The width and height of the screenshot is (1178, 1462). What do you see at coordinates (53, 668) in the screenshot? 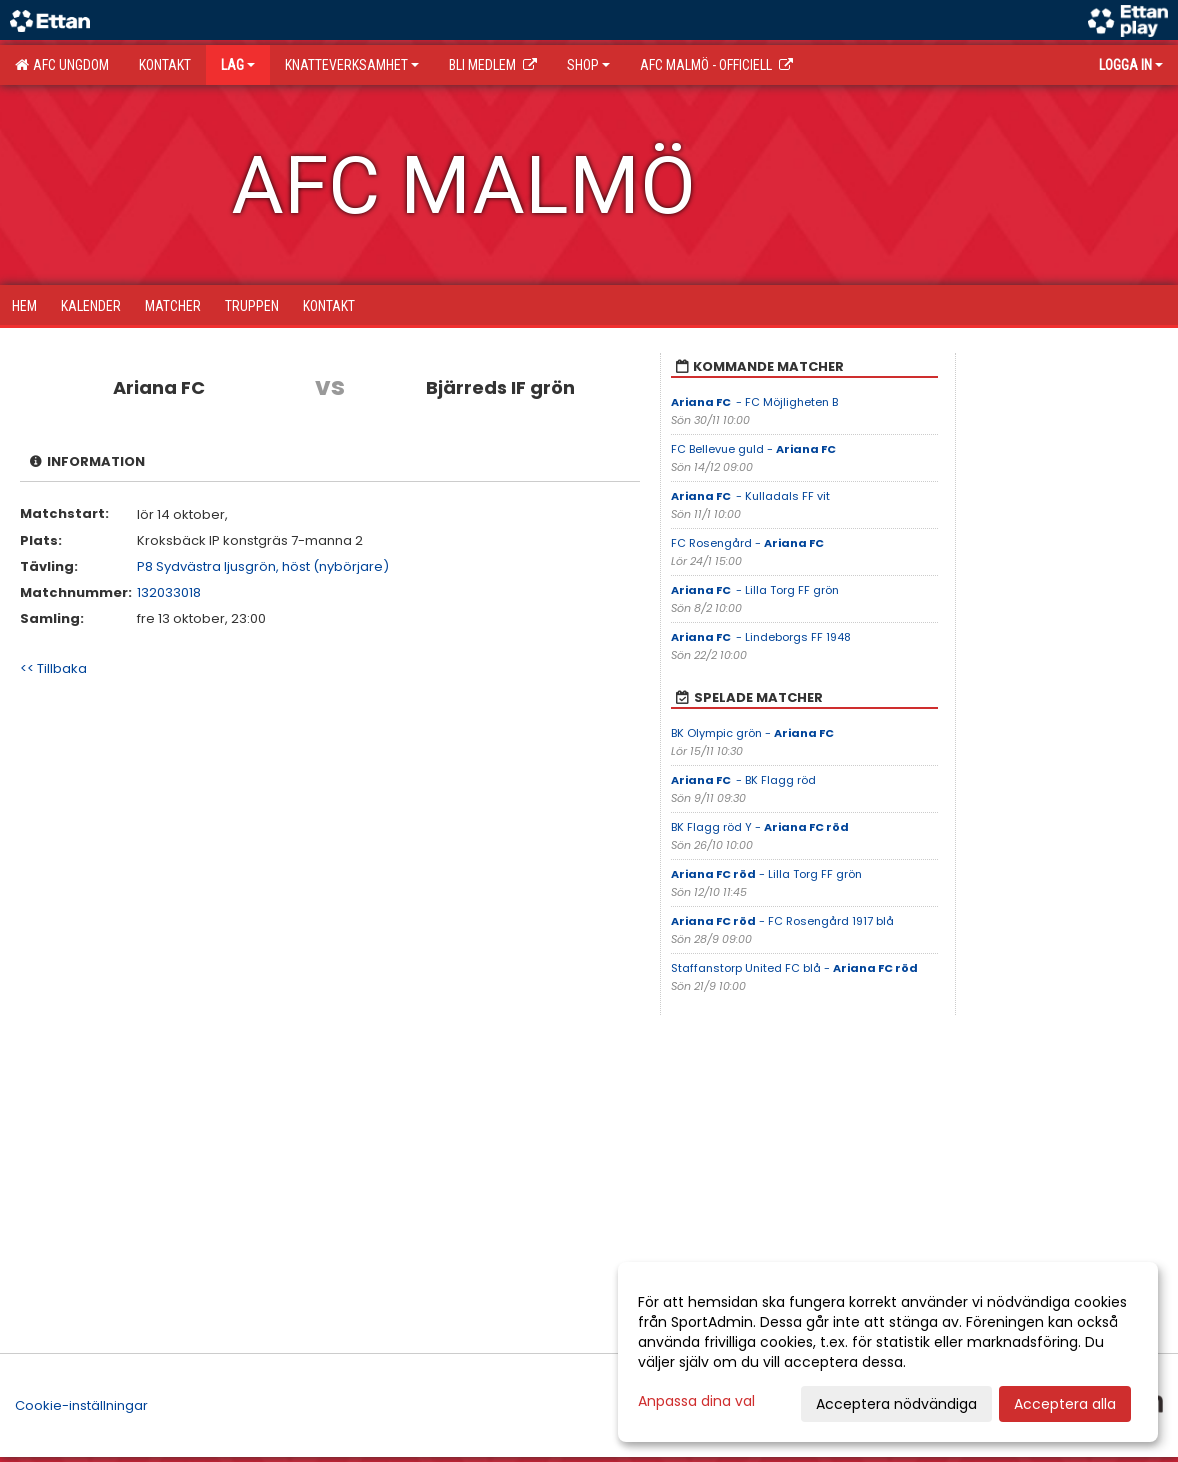
I see `<< Tillbaka` at bounding box center [53, 668].